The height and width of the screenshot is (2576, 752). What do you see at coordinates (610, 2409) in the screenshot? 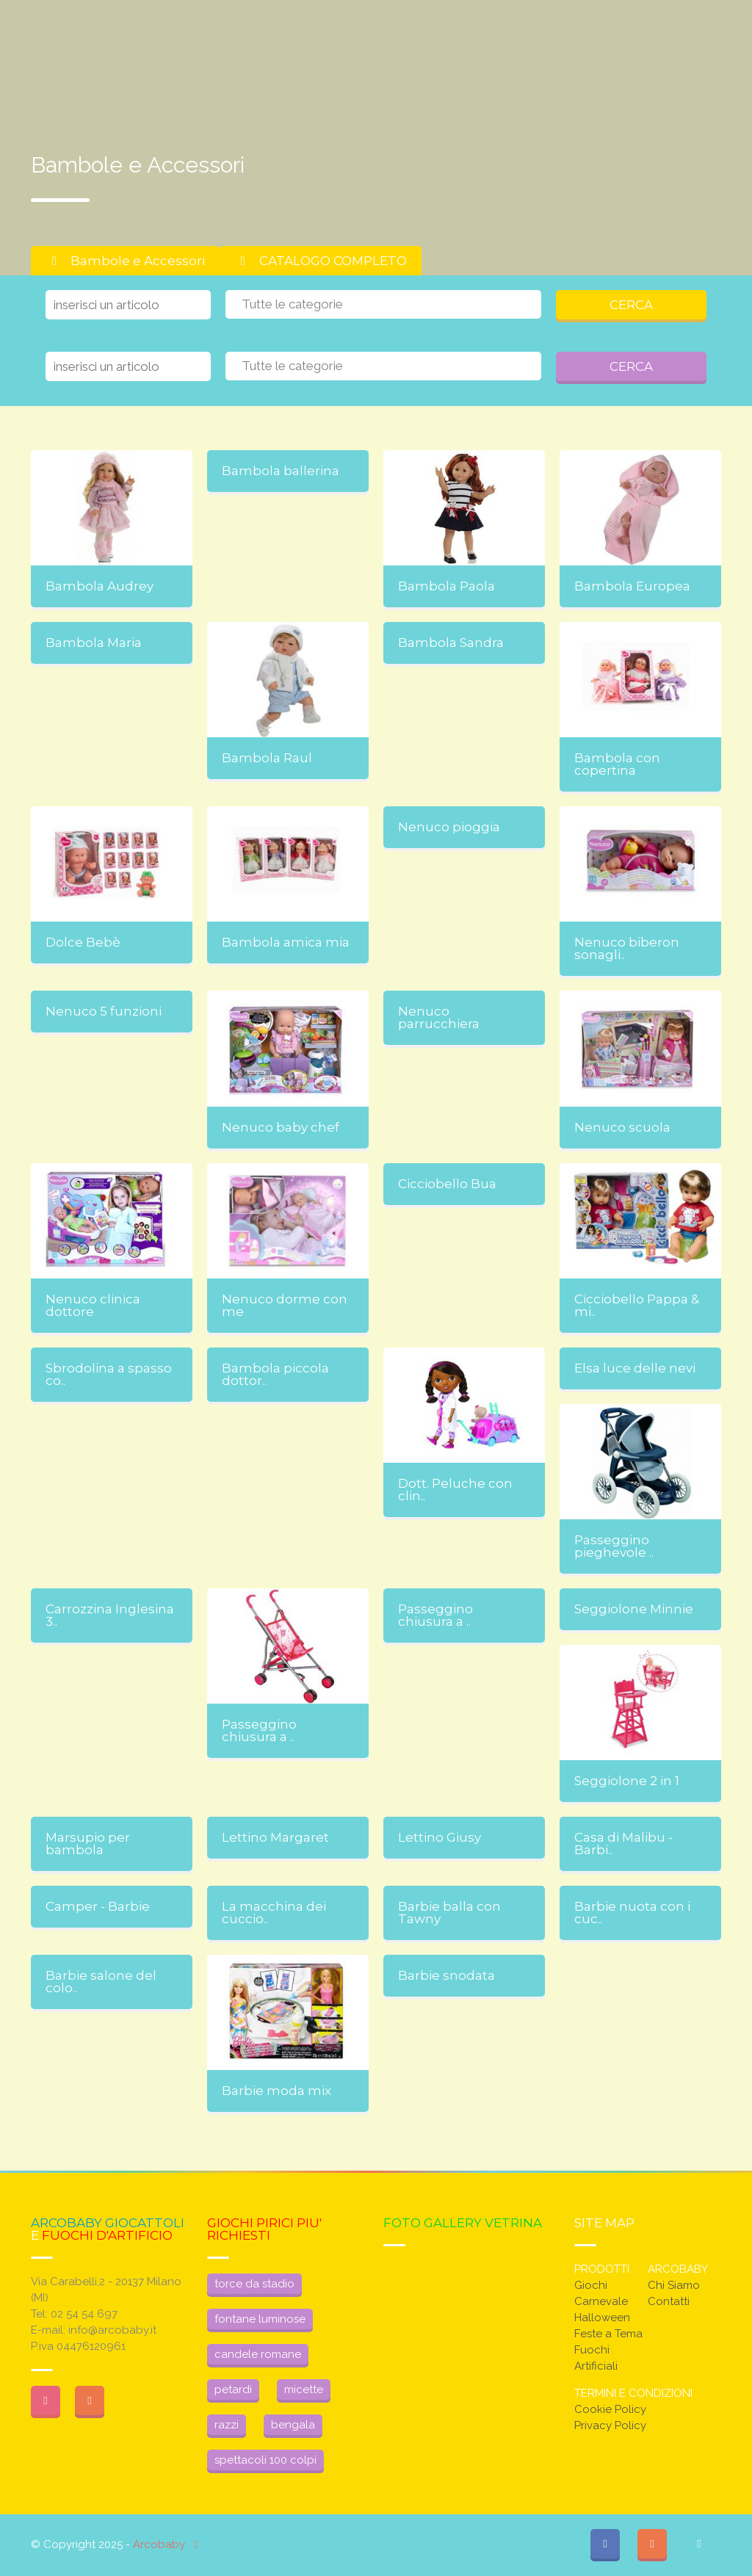
I see `Cookie Policy` at bounding box center [610, 2409].